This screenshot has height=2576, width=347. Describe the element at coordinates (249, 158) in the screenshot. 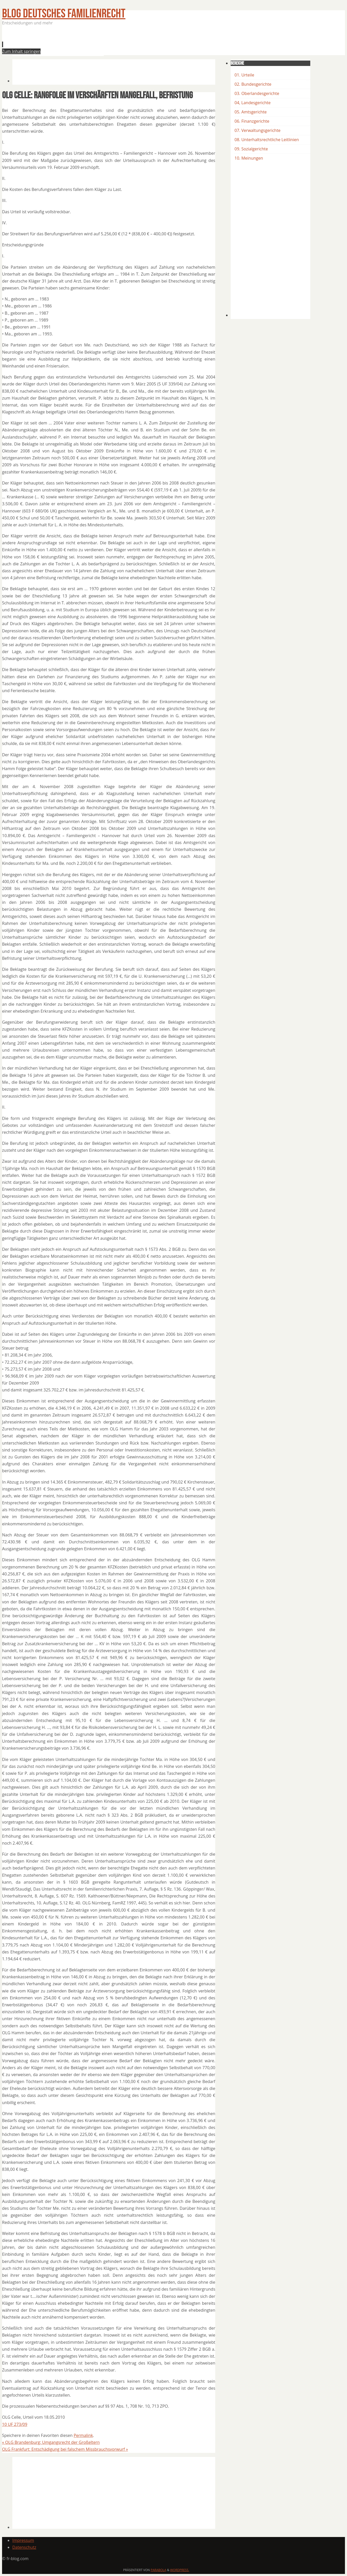

I see `10. Meinungen` at that location.